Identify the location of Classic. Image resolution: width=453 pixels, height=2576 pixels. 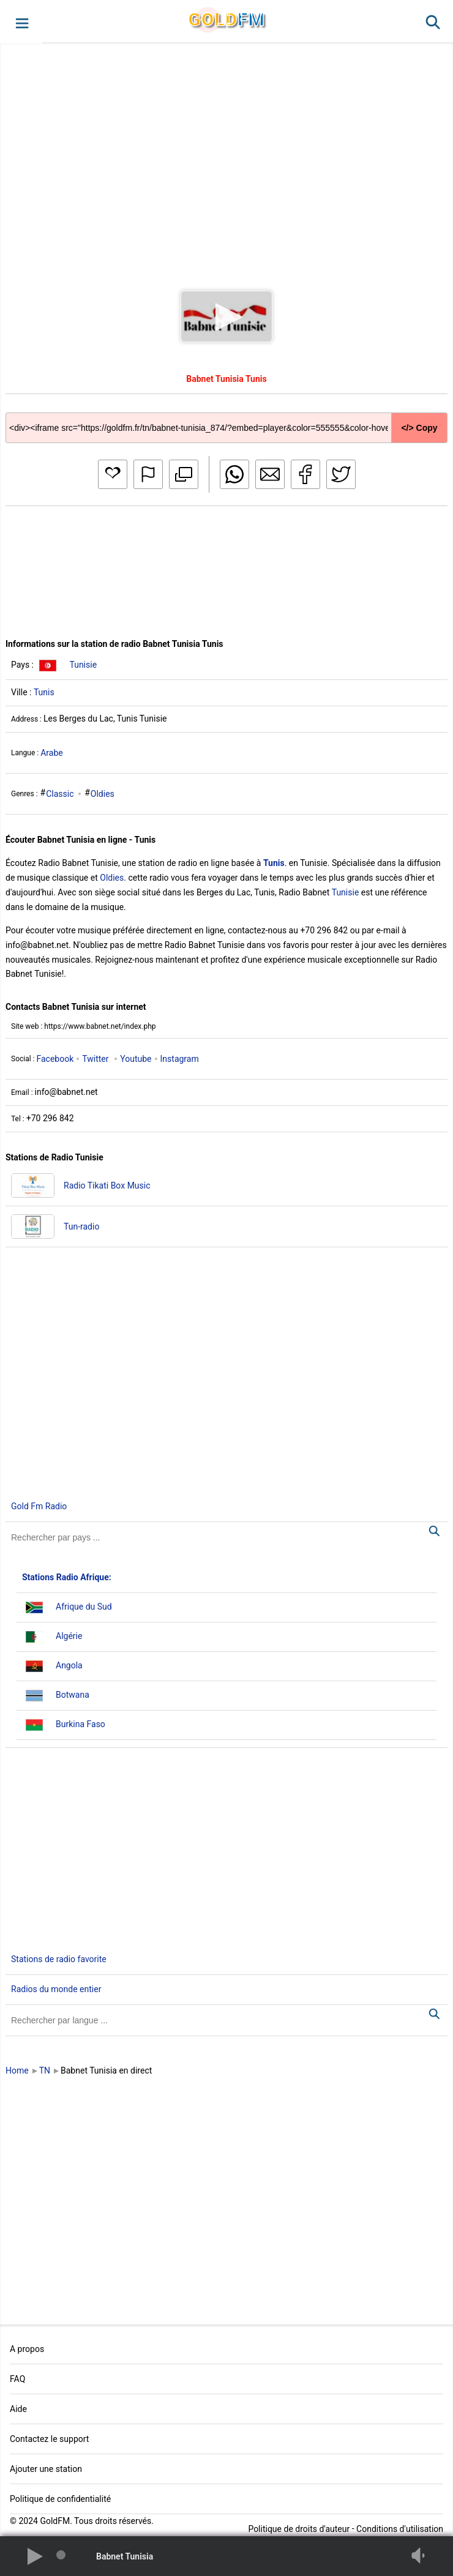
(59, 794).